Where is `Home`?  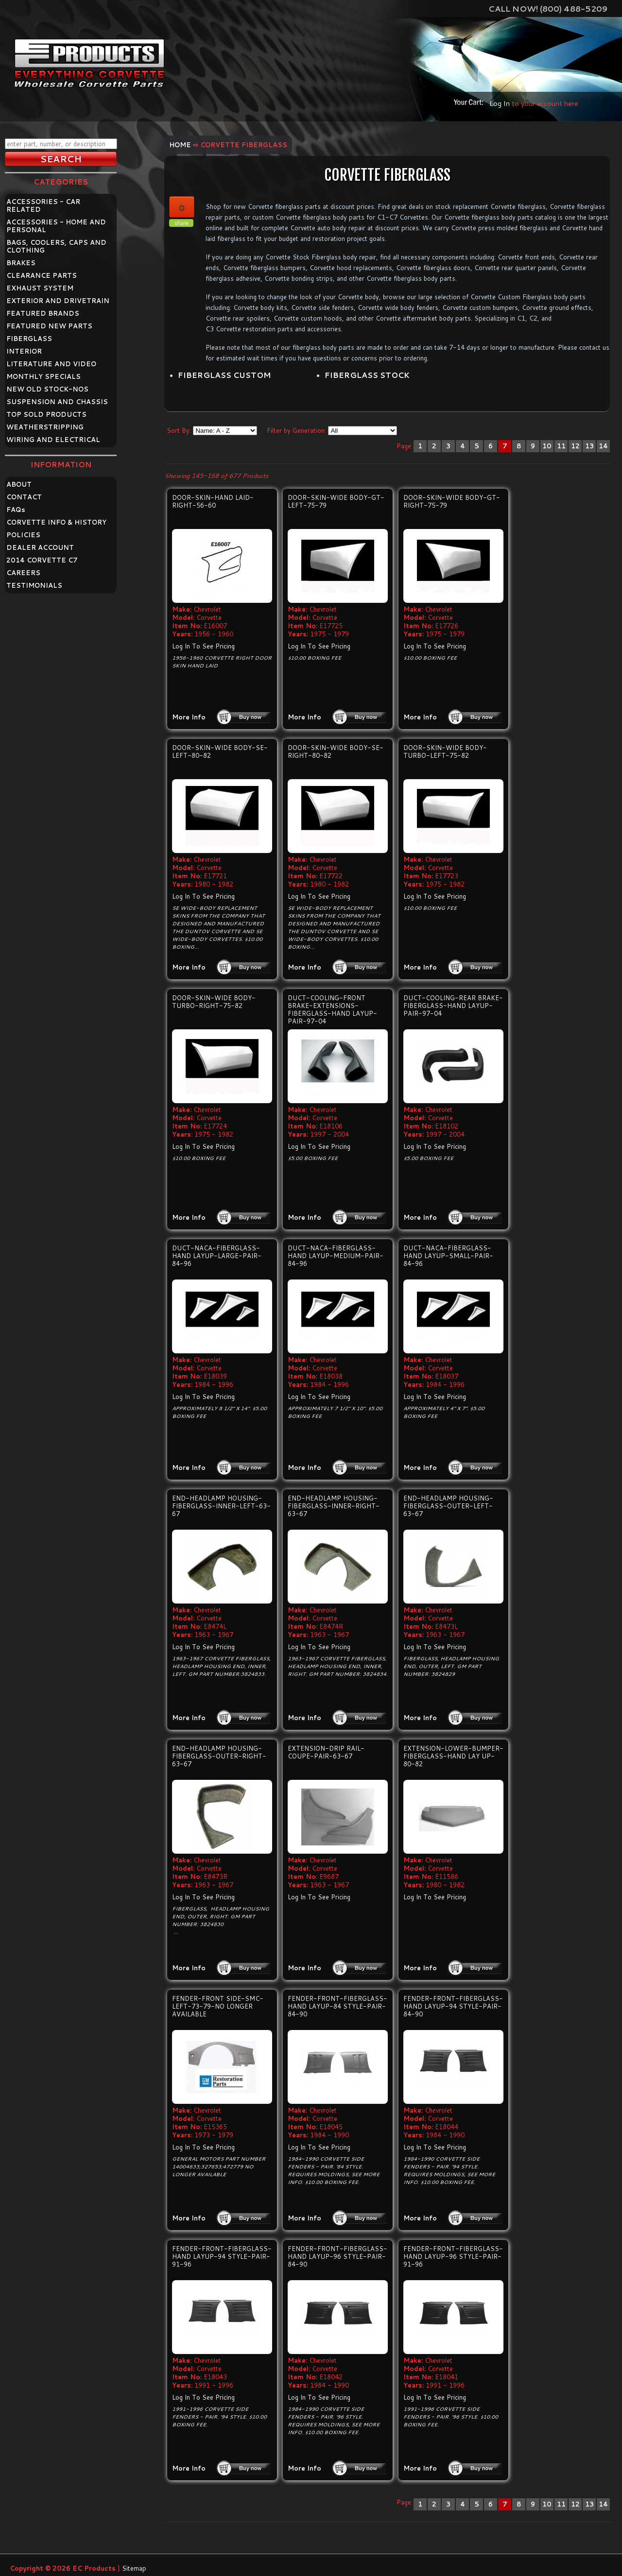
Home is located at coordinates (180, 144).